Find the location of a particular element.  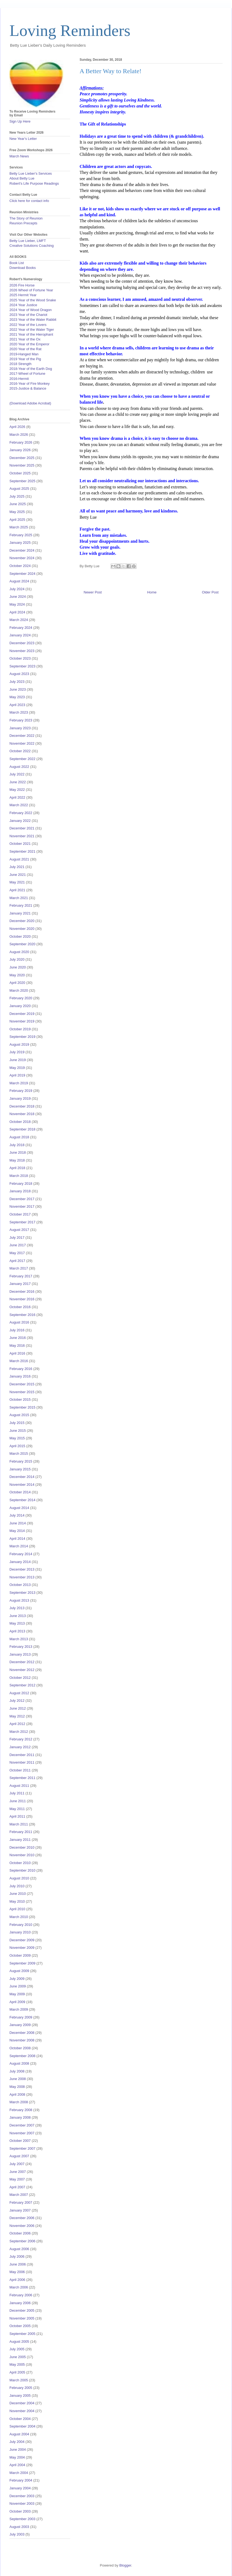

May 2012 is located at coordinates (17, 1716).